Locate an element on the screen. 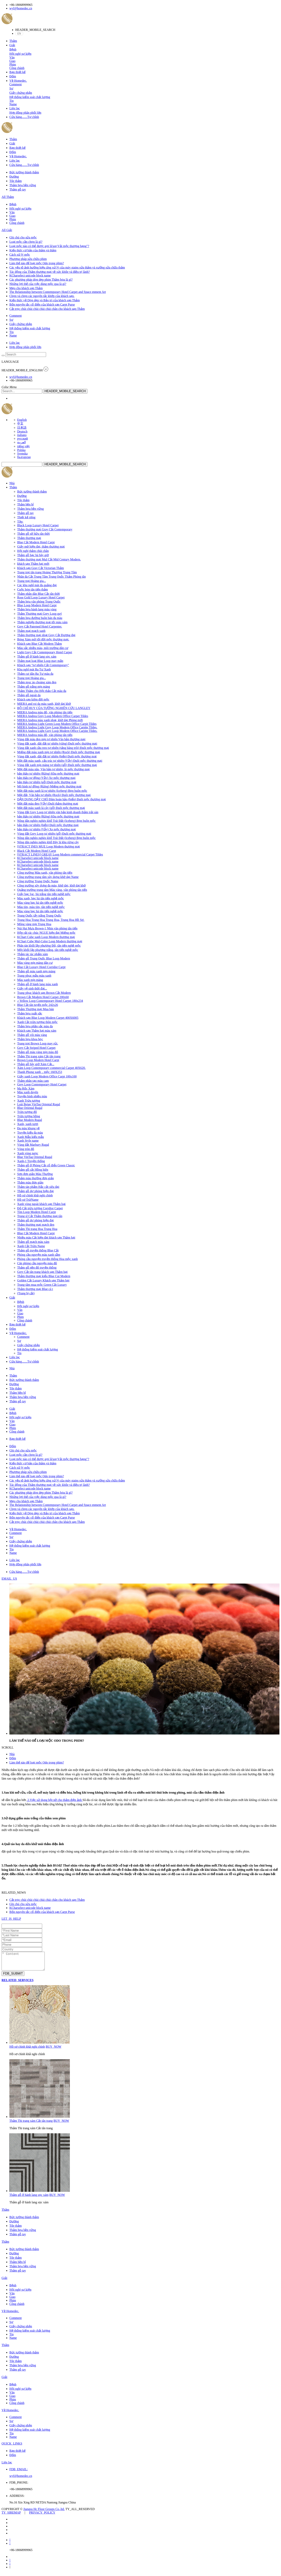 This screenshot has height=2576, width=281. Giấy bạc lục, bù trắng tân tiến nghề mộc is located at coordinates (43, 894).